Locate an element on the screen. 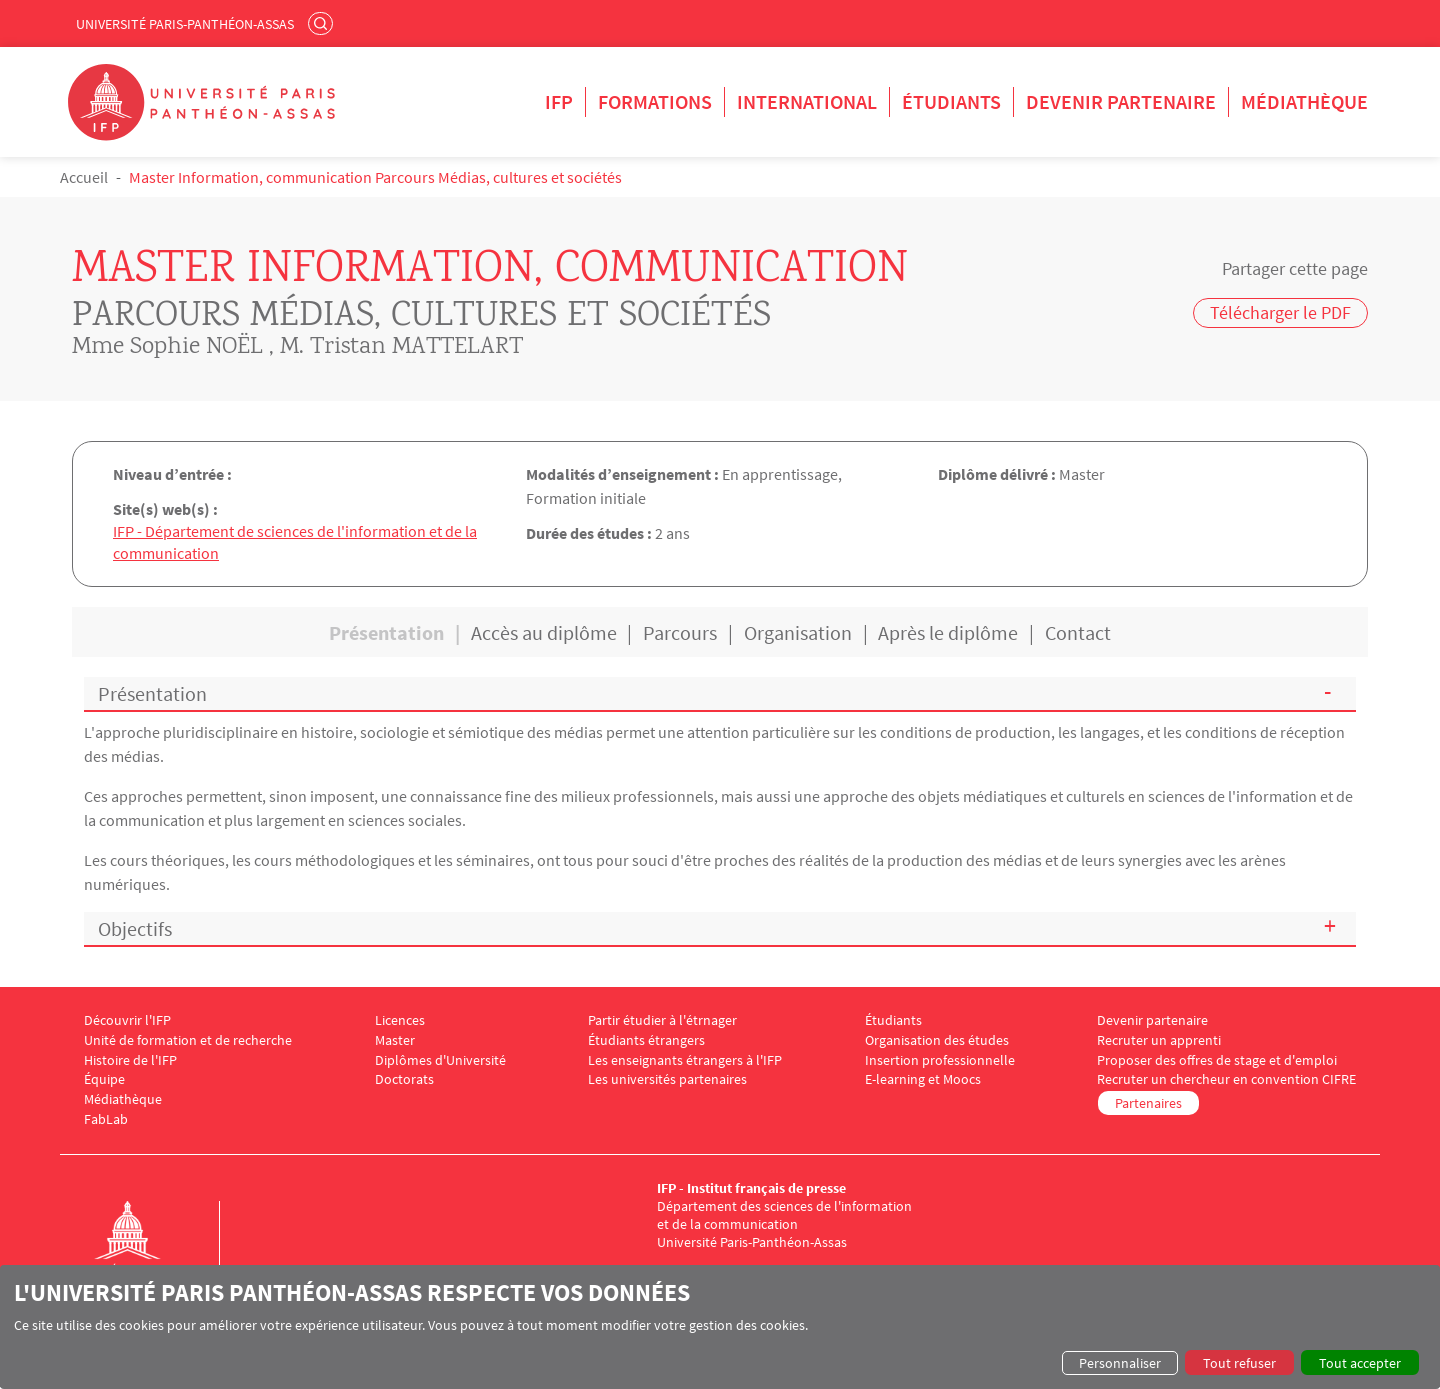 Image resolution: width=1440 pixels, height=1389 pixels. Présentation [tab] is located at coordinates (386, 634).